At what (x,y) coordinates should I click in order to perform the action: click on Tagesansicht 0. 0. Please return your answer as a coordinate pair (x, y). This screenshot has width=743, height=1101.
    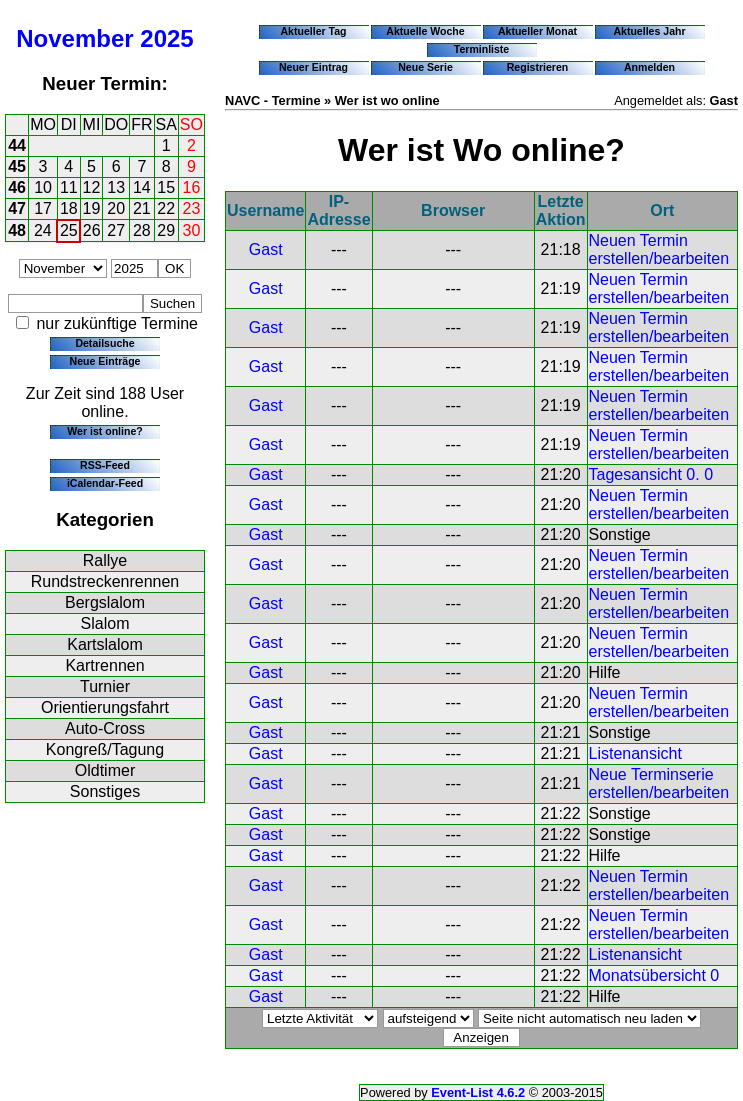
    Looking at the image, I should click on (651, 474).